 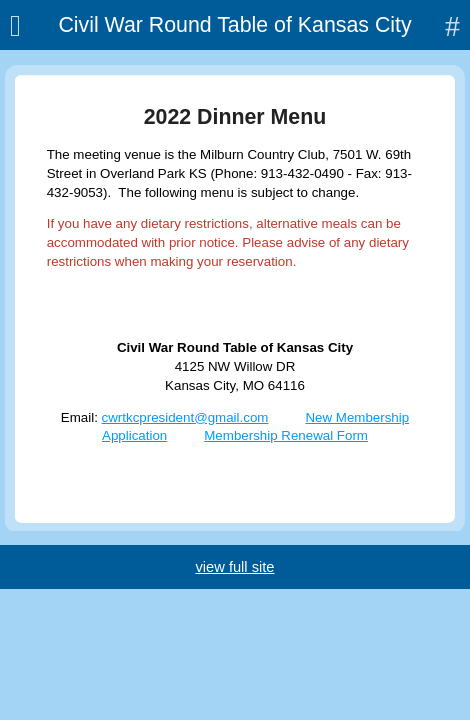 I want to click on Civil War Round Table of Kansas City, so click(x=234, y=25).